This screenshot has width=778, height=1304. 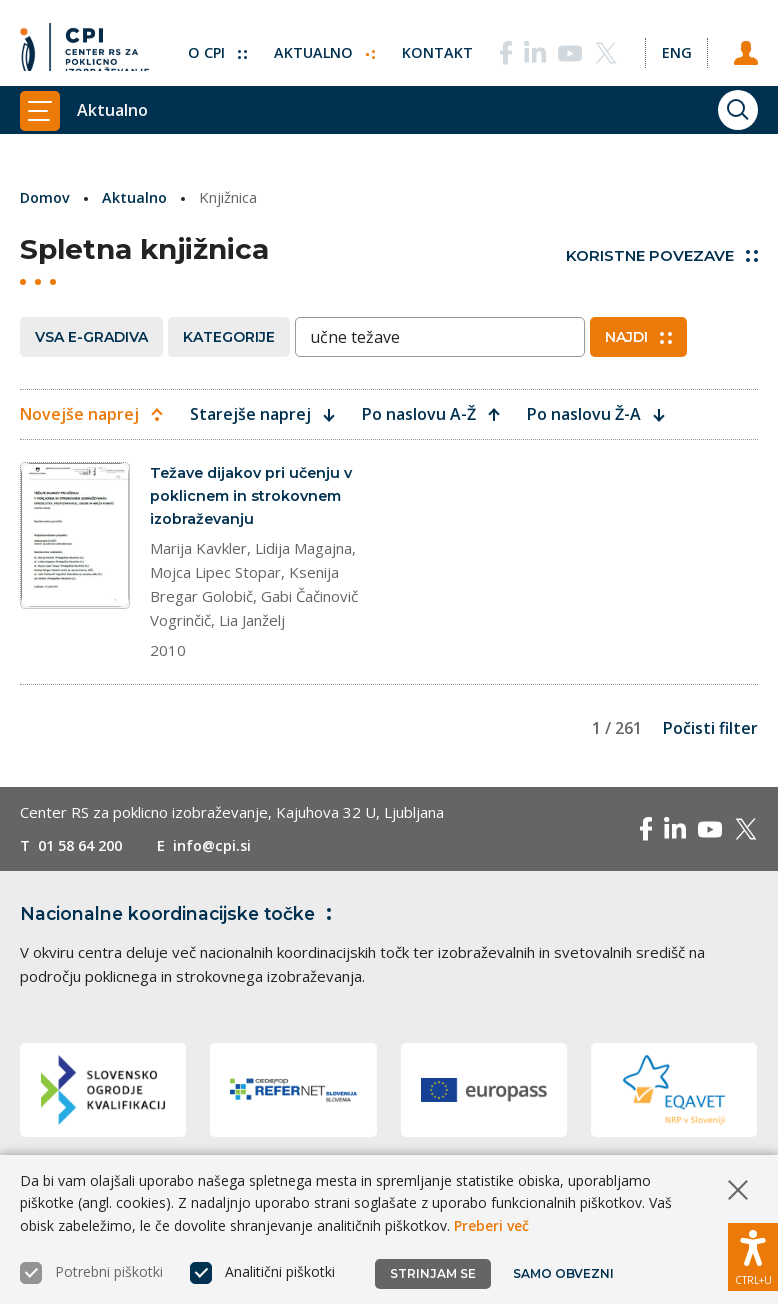 What do you see at coordinates (491, 1225) in the screenshot?
I see `Preberi več` at bounding box center [491, 1225].